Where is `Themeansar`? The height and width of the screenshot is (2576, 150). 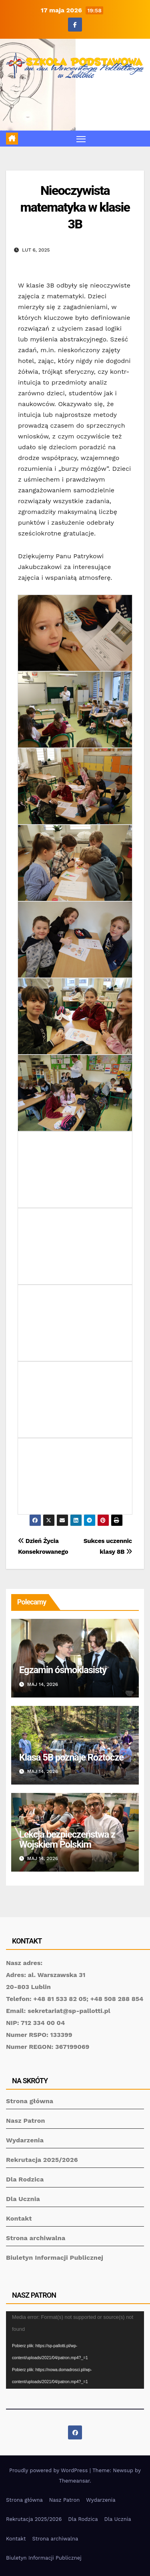 Themeansar is located at coordinates (74, 2481).